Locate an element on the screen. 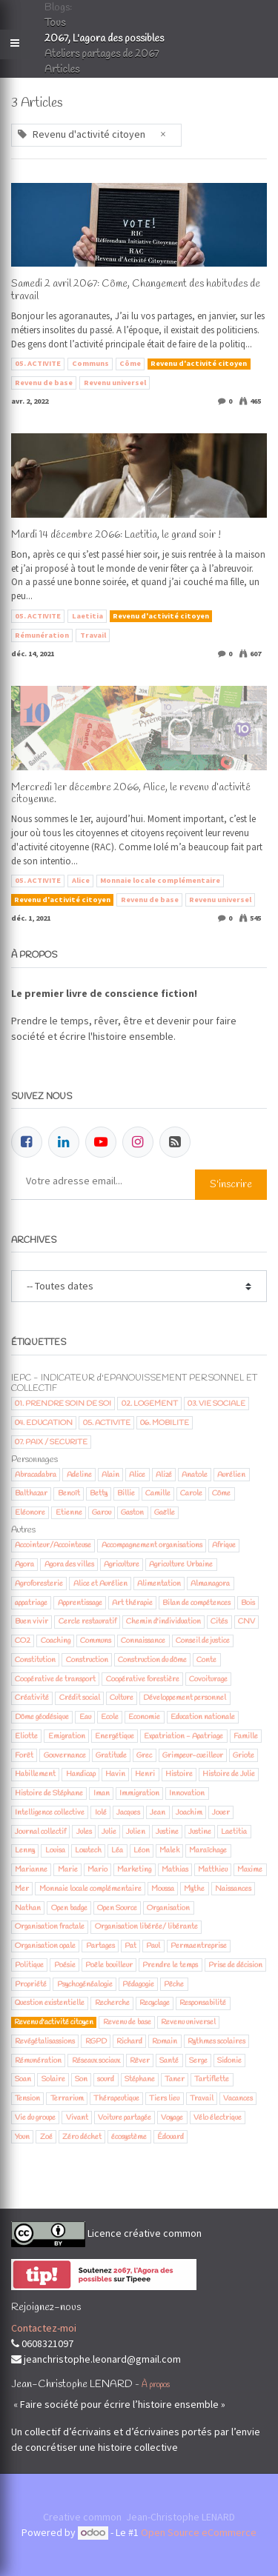 The image size is (278, 2576). Marketing is located at coordinates (134, 1869).